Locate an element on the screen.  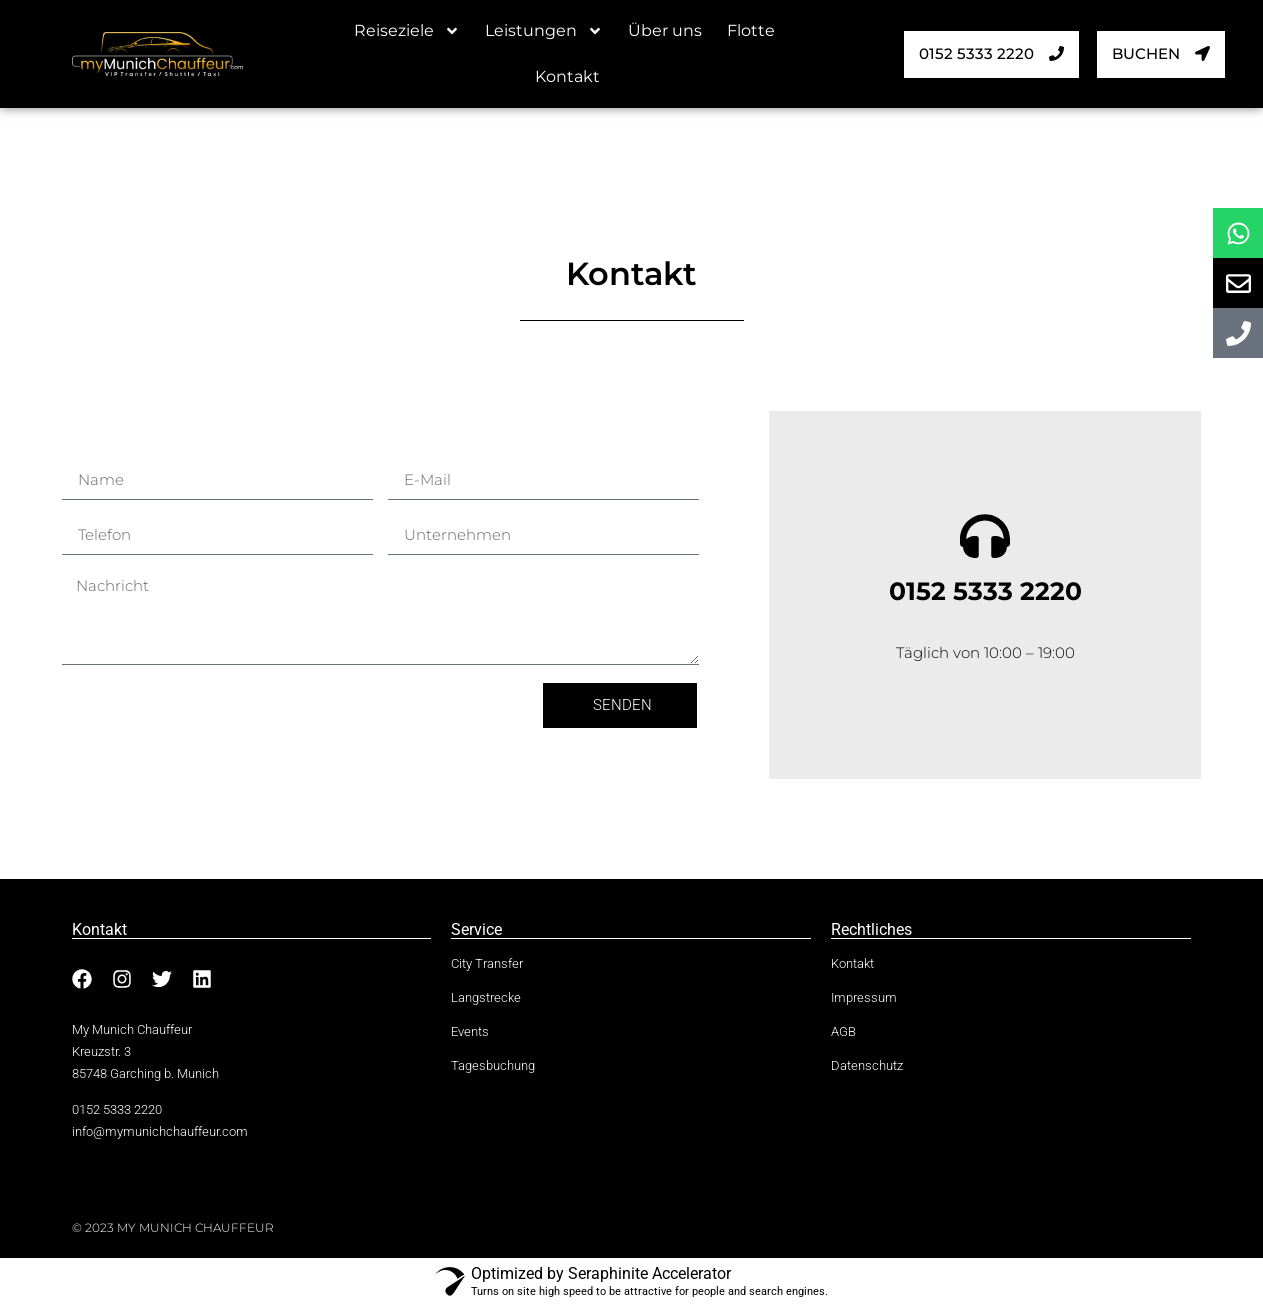
Langstrecke is located at coordinates (486, 998).